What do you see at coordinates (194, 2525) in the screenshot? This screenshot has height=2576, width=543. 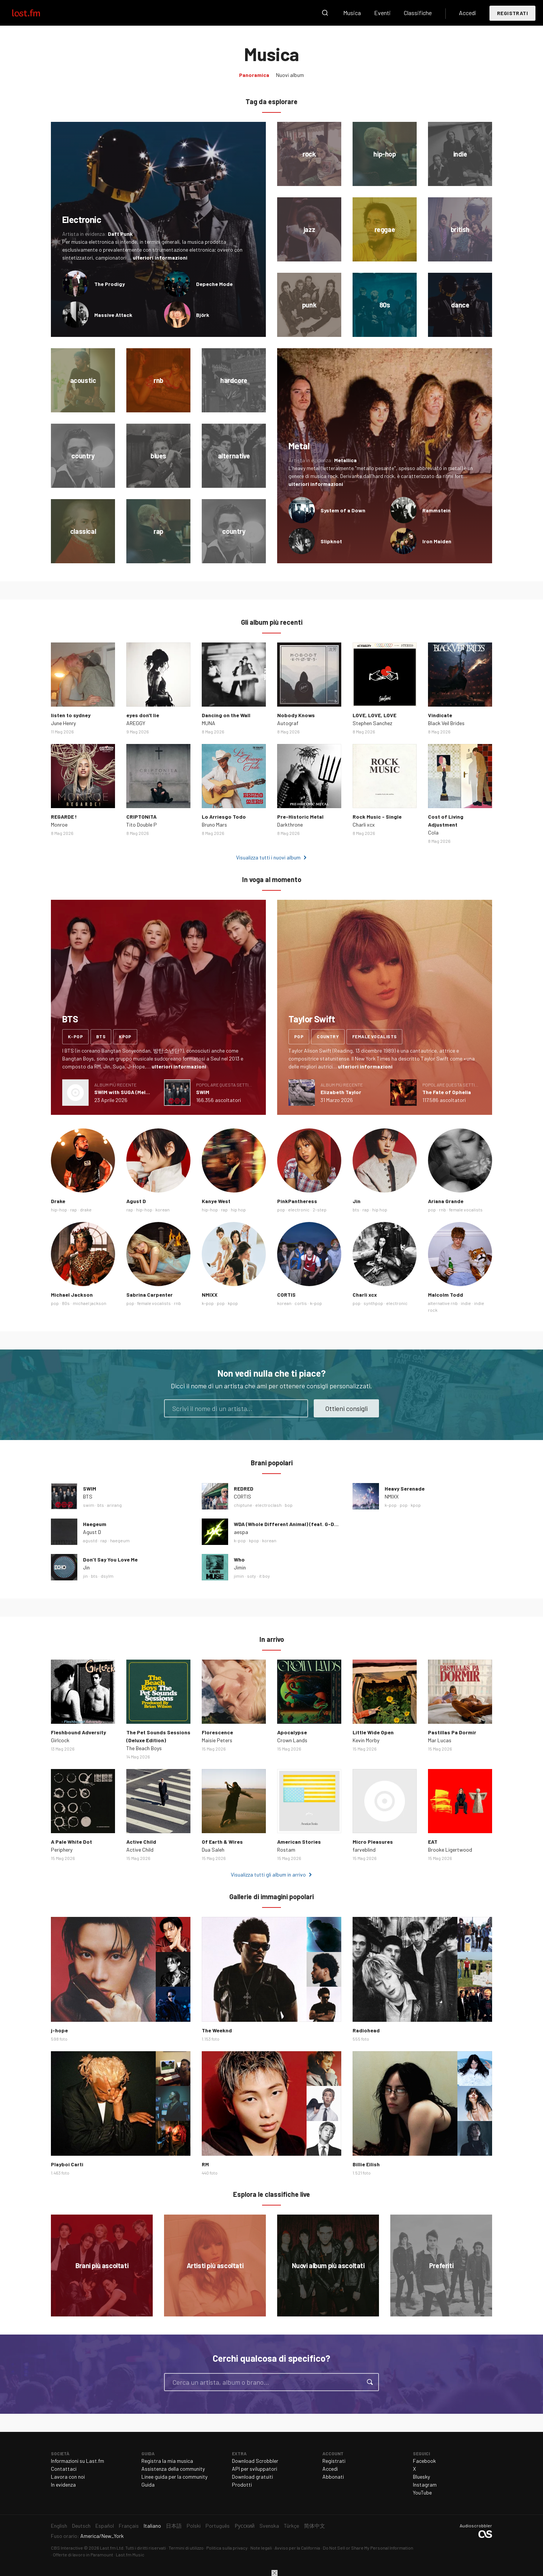 I see `Polski` at bounding box center [194, 2525].